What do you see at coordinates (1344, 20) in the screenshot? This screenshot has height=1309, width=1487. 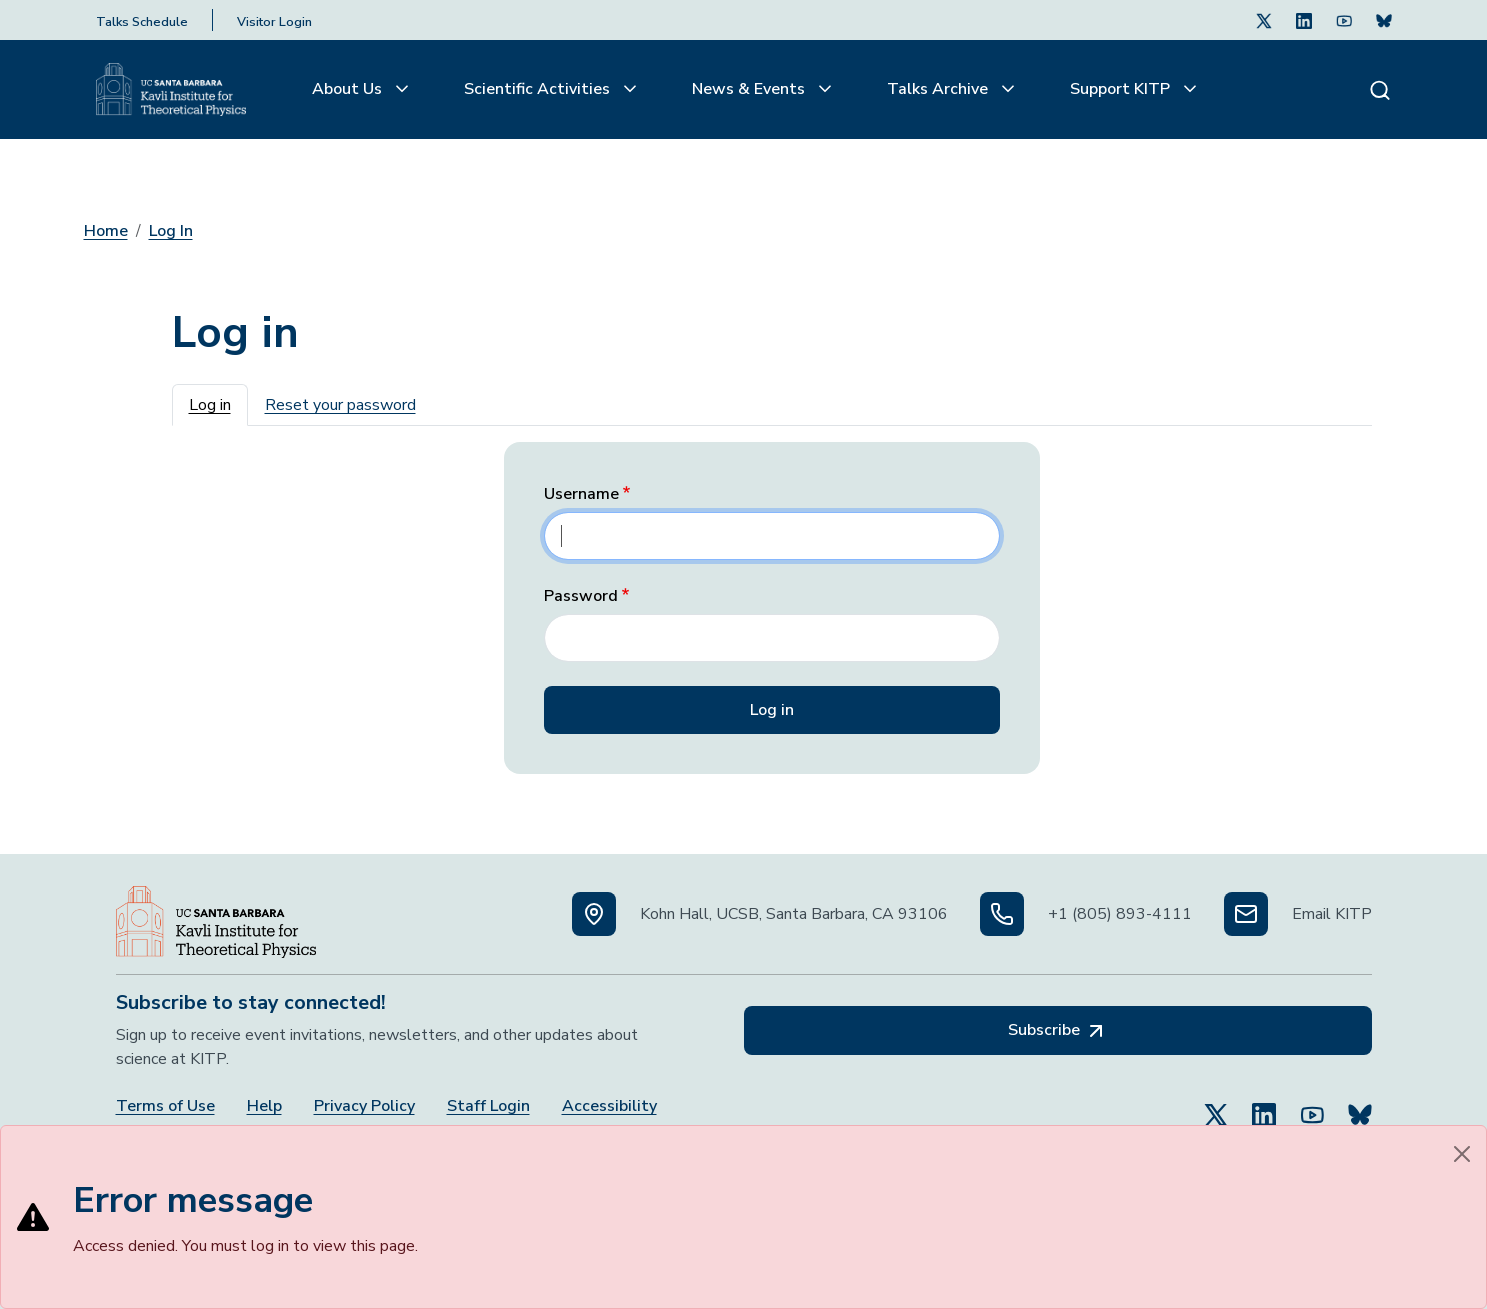 I see `[Follow Us on Youtube (opens in a new tab)]` at bounding box center [1344, 20].